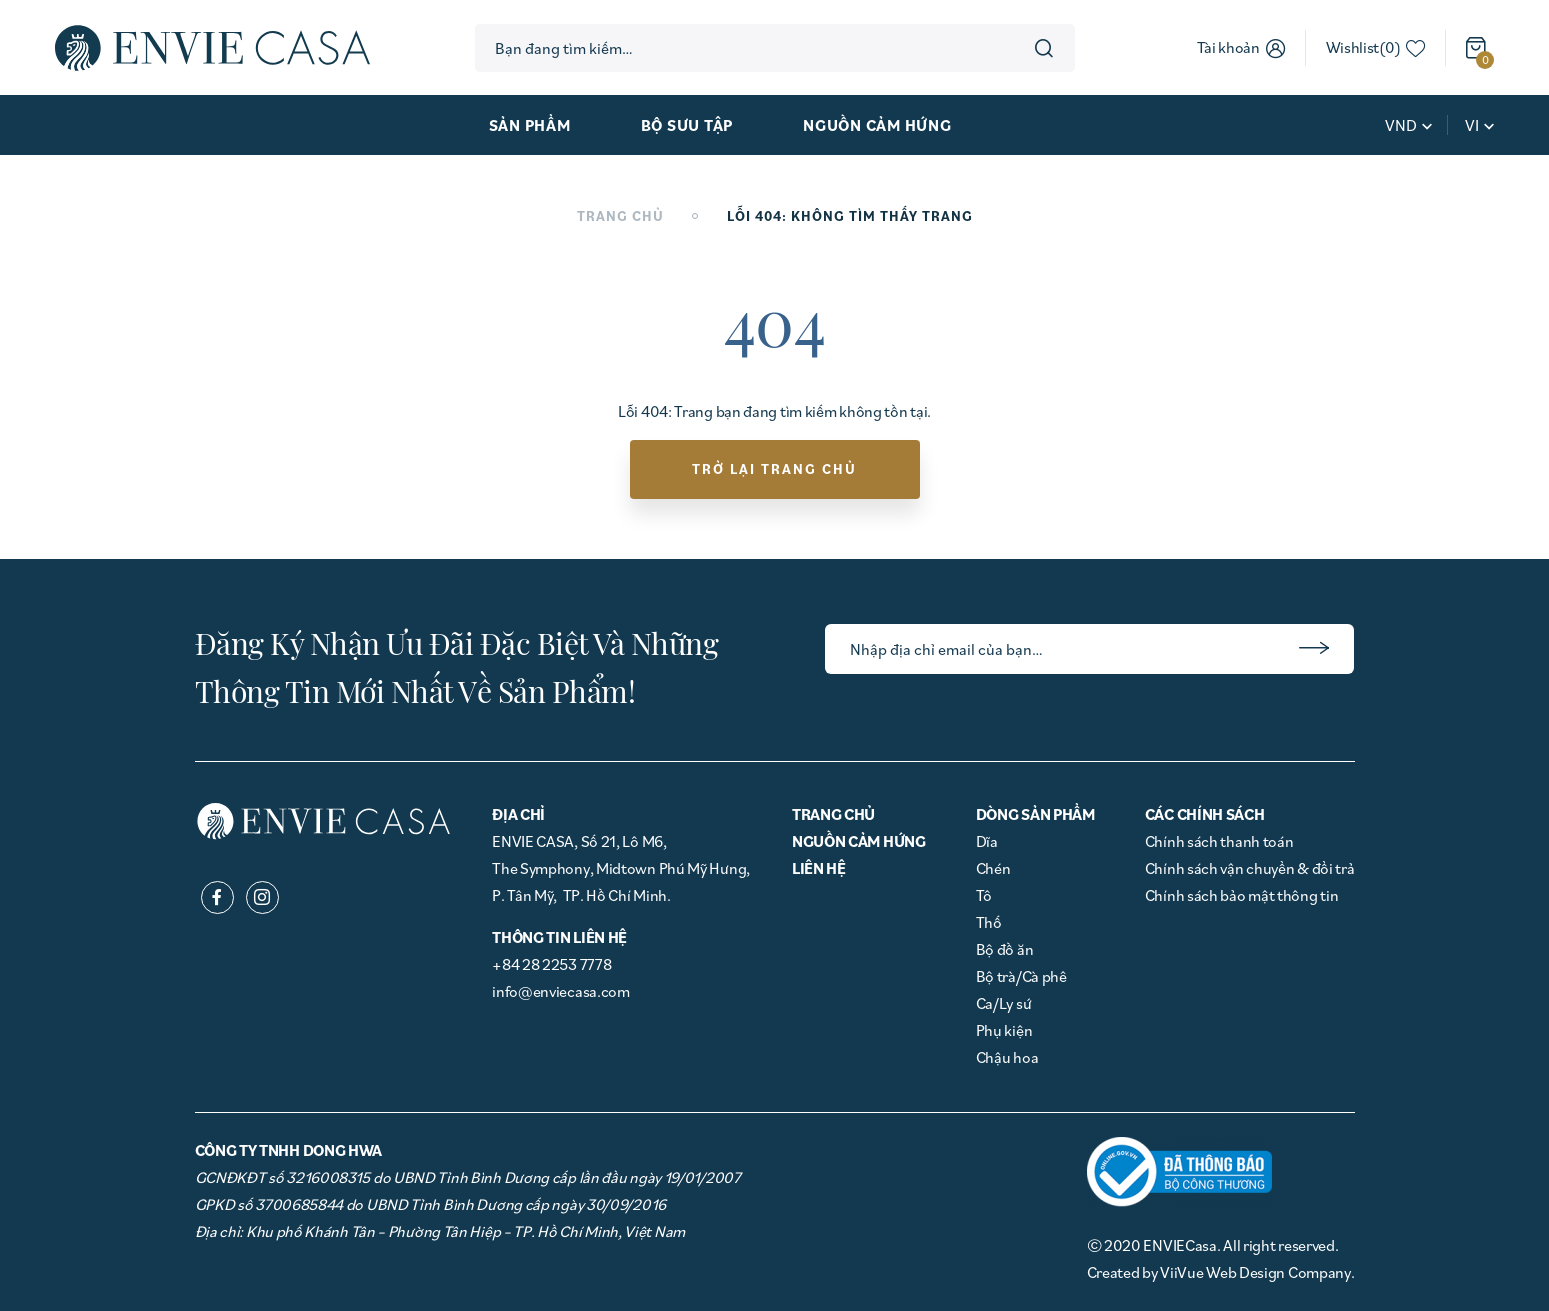  What do you see at coordinates (530, 125) in the screenshot?
I see `Sản phẩm` at bounding box center [530, 125].